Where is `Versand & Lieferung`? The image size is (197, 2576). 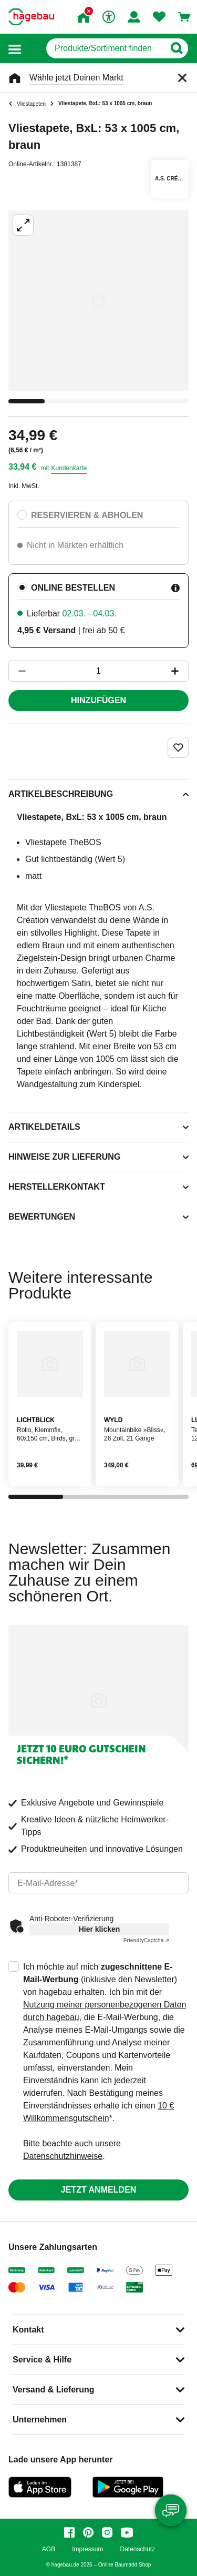
Versand & Lieferung is located at coordinates (54, 2389).